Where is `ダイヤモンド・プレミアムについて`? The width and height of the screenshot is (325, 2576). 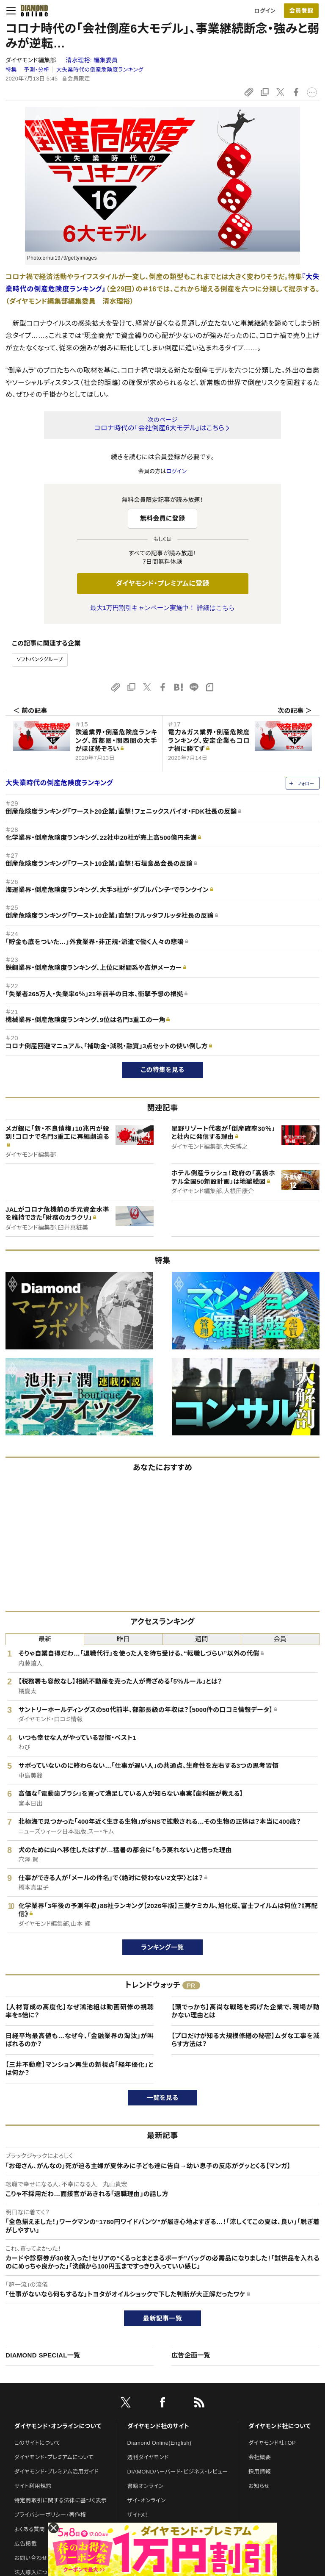
ダイヤモンド・プレミアムについて is located at coordinates (54, 2457).